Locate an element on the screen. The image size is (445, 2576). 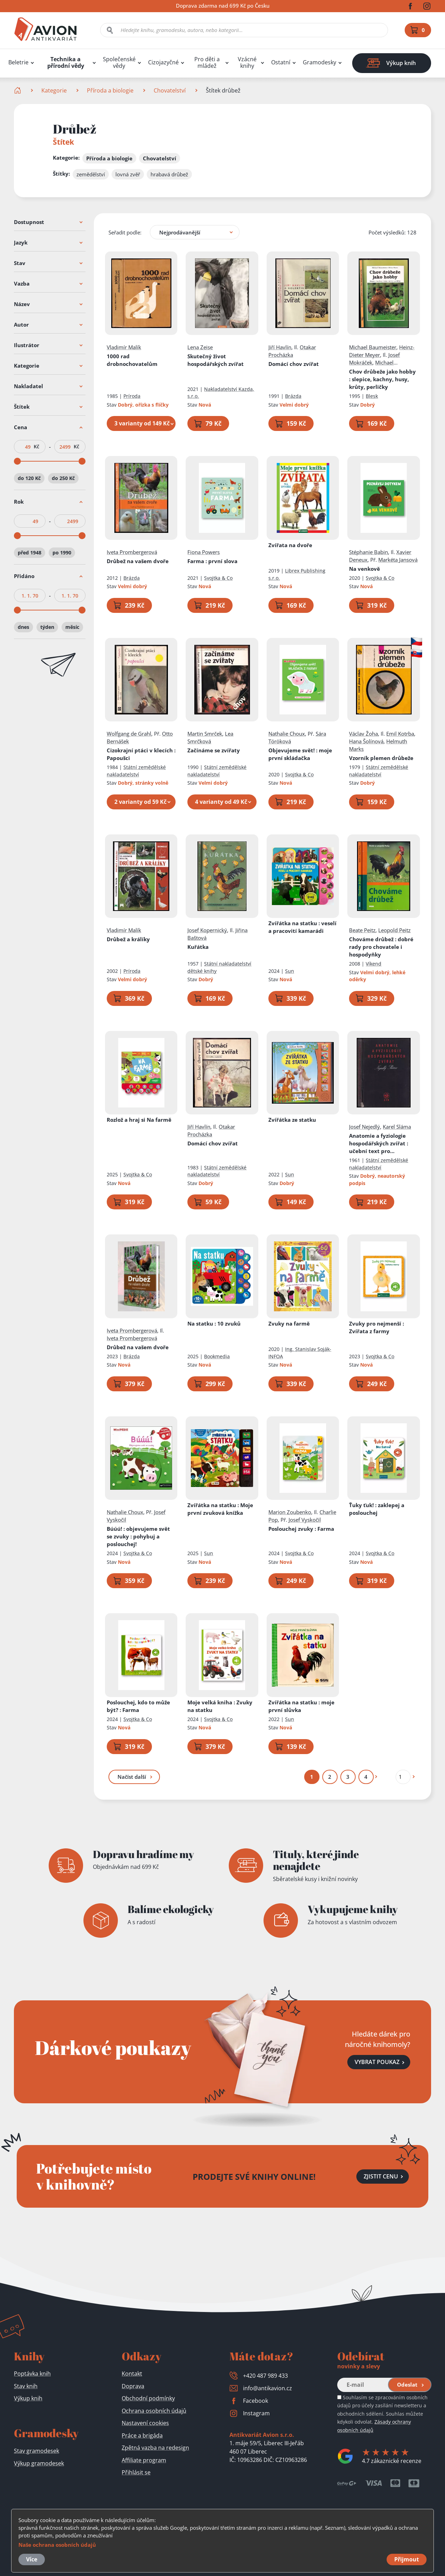
Na statku is located at coordinates (214, 1323).